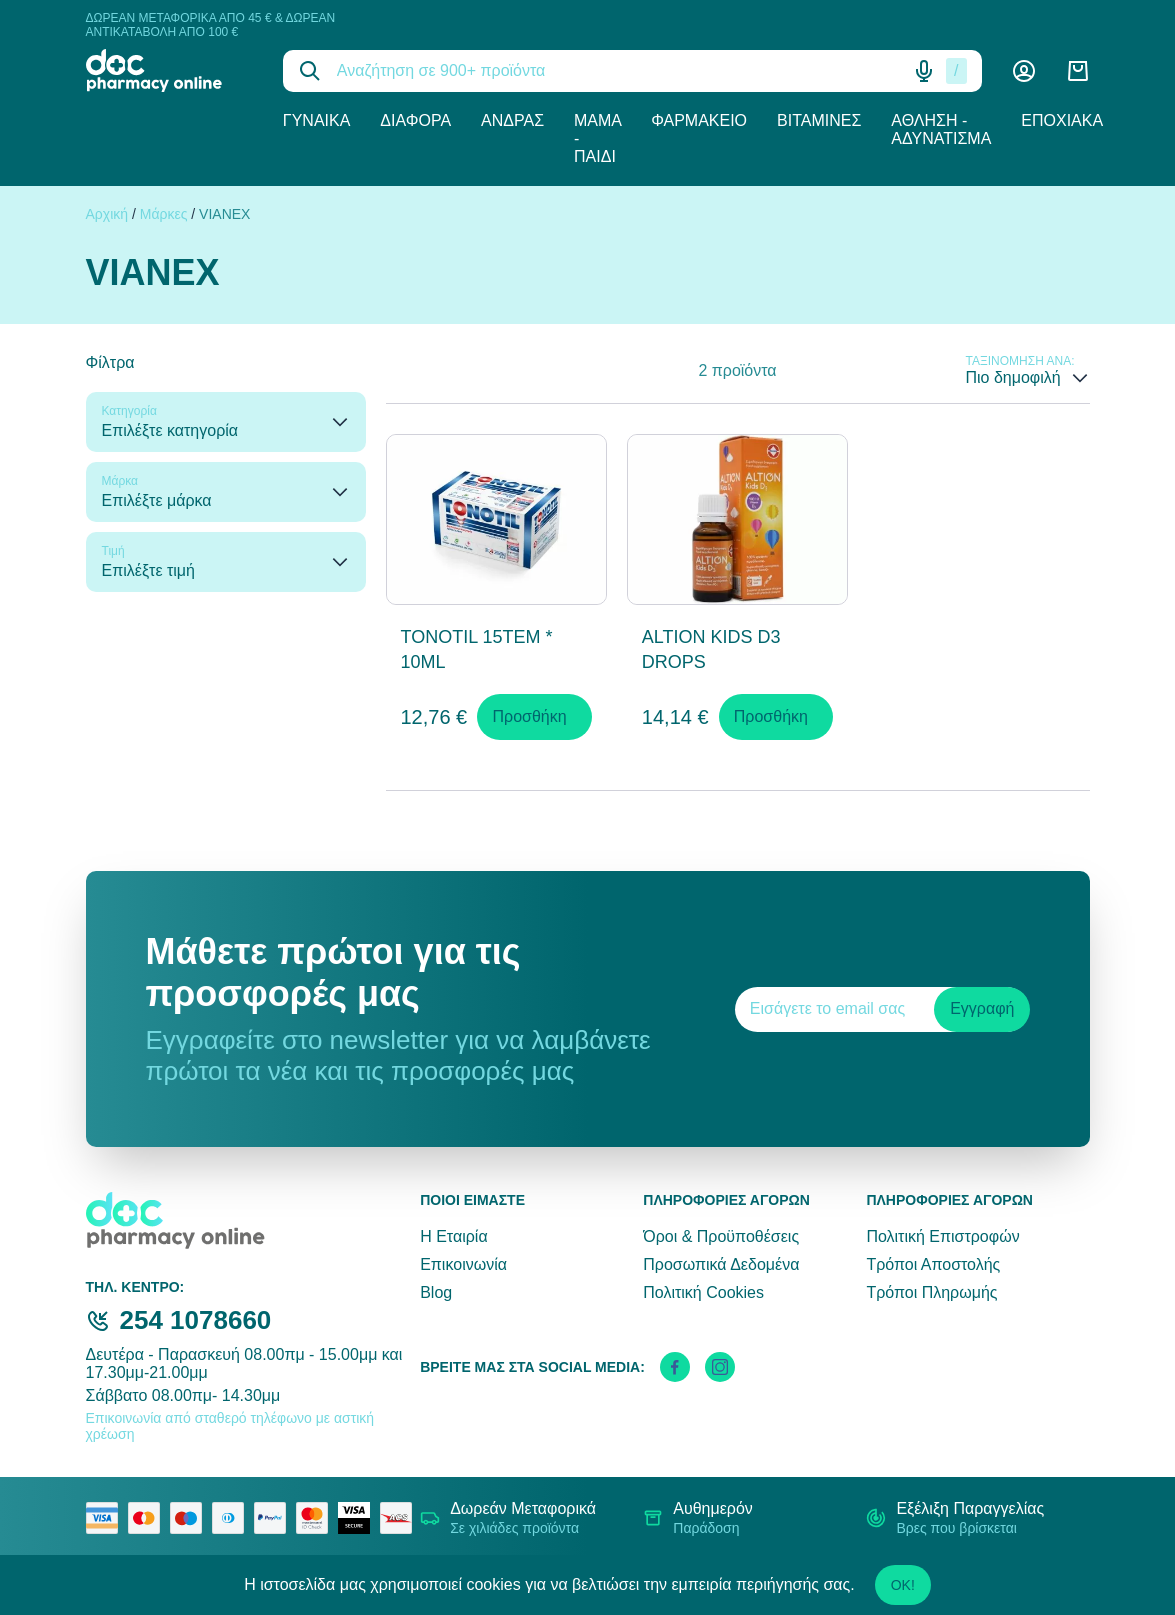 Image resolution: width=1175 pixels, height=1615 pixels. I want to click on Επικοινωνία, so click(463, 1264).